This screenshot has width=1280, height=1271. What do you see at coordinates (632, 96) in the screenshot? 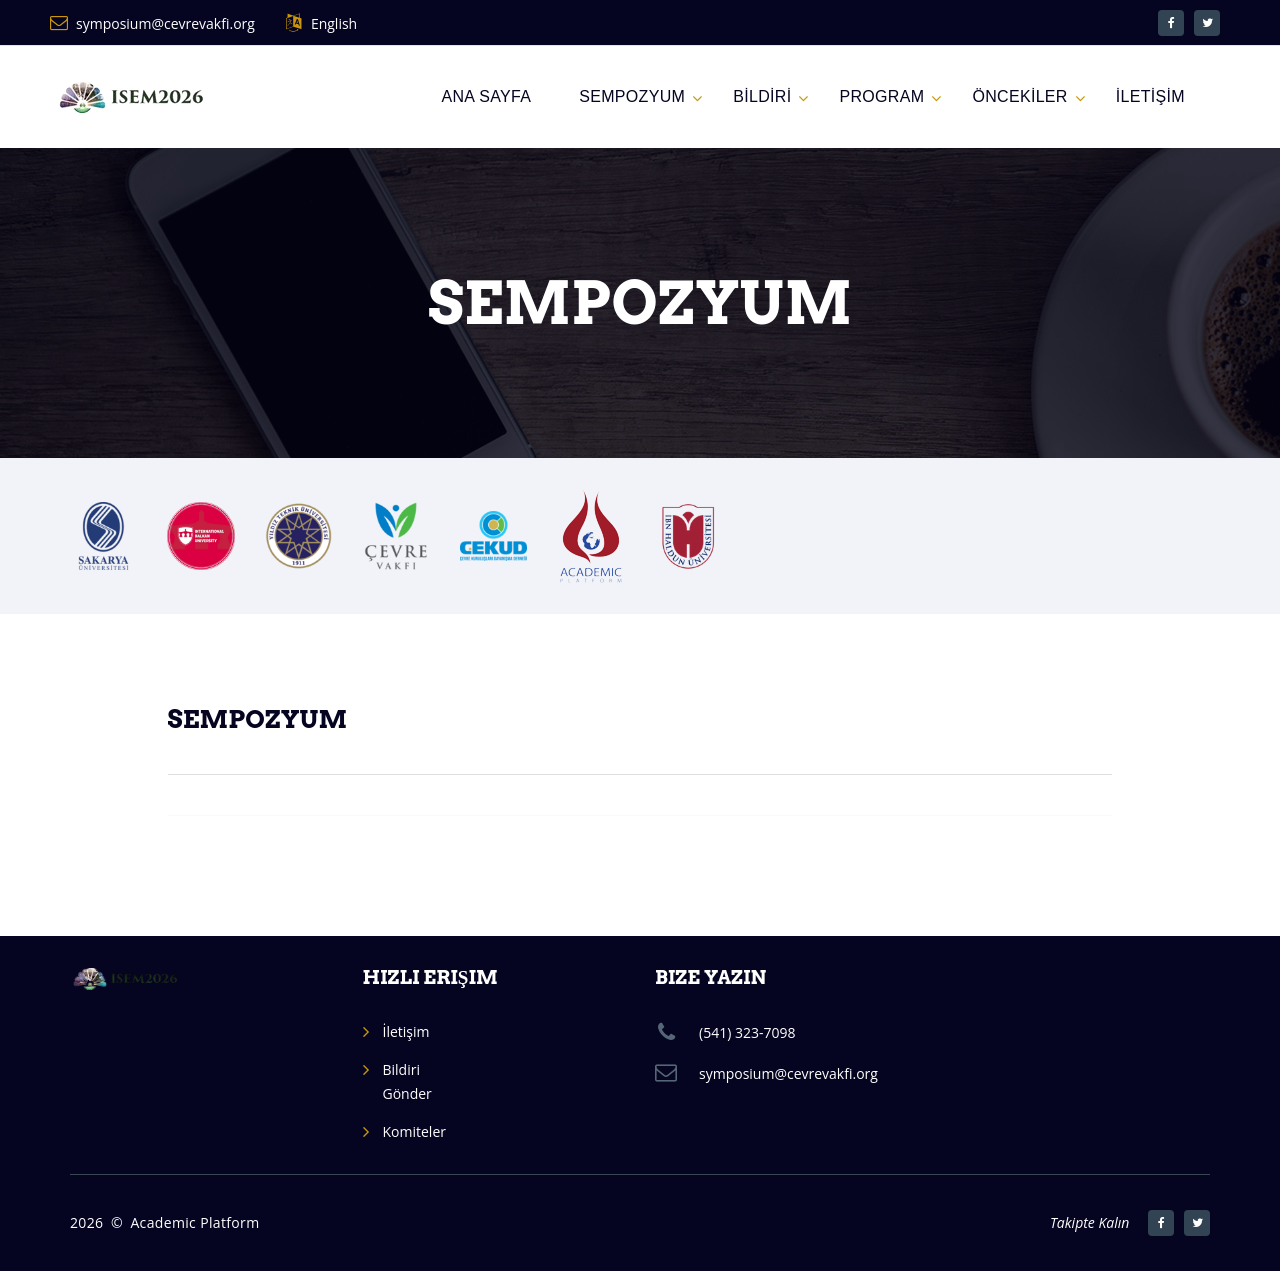
I see `SEMPOZYUM` at bounding box center [632, 96].